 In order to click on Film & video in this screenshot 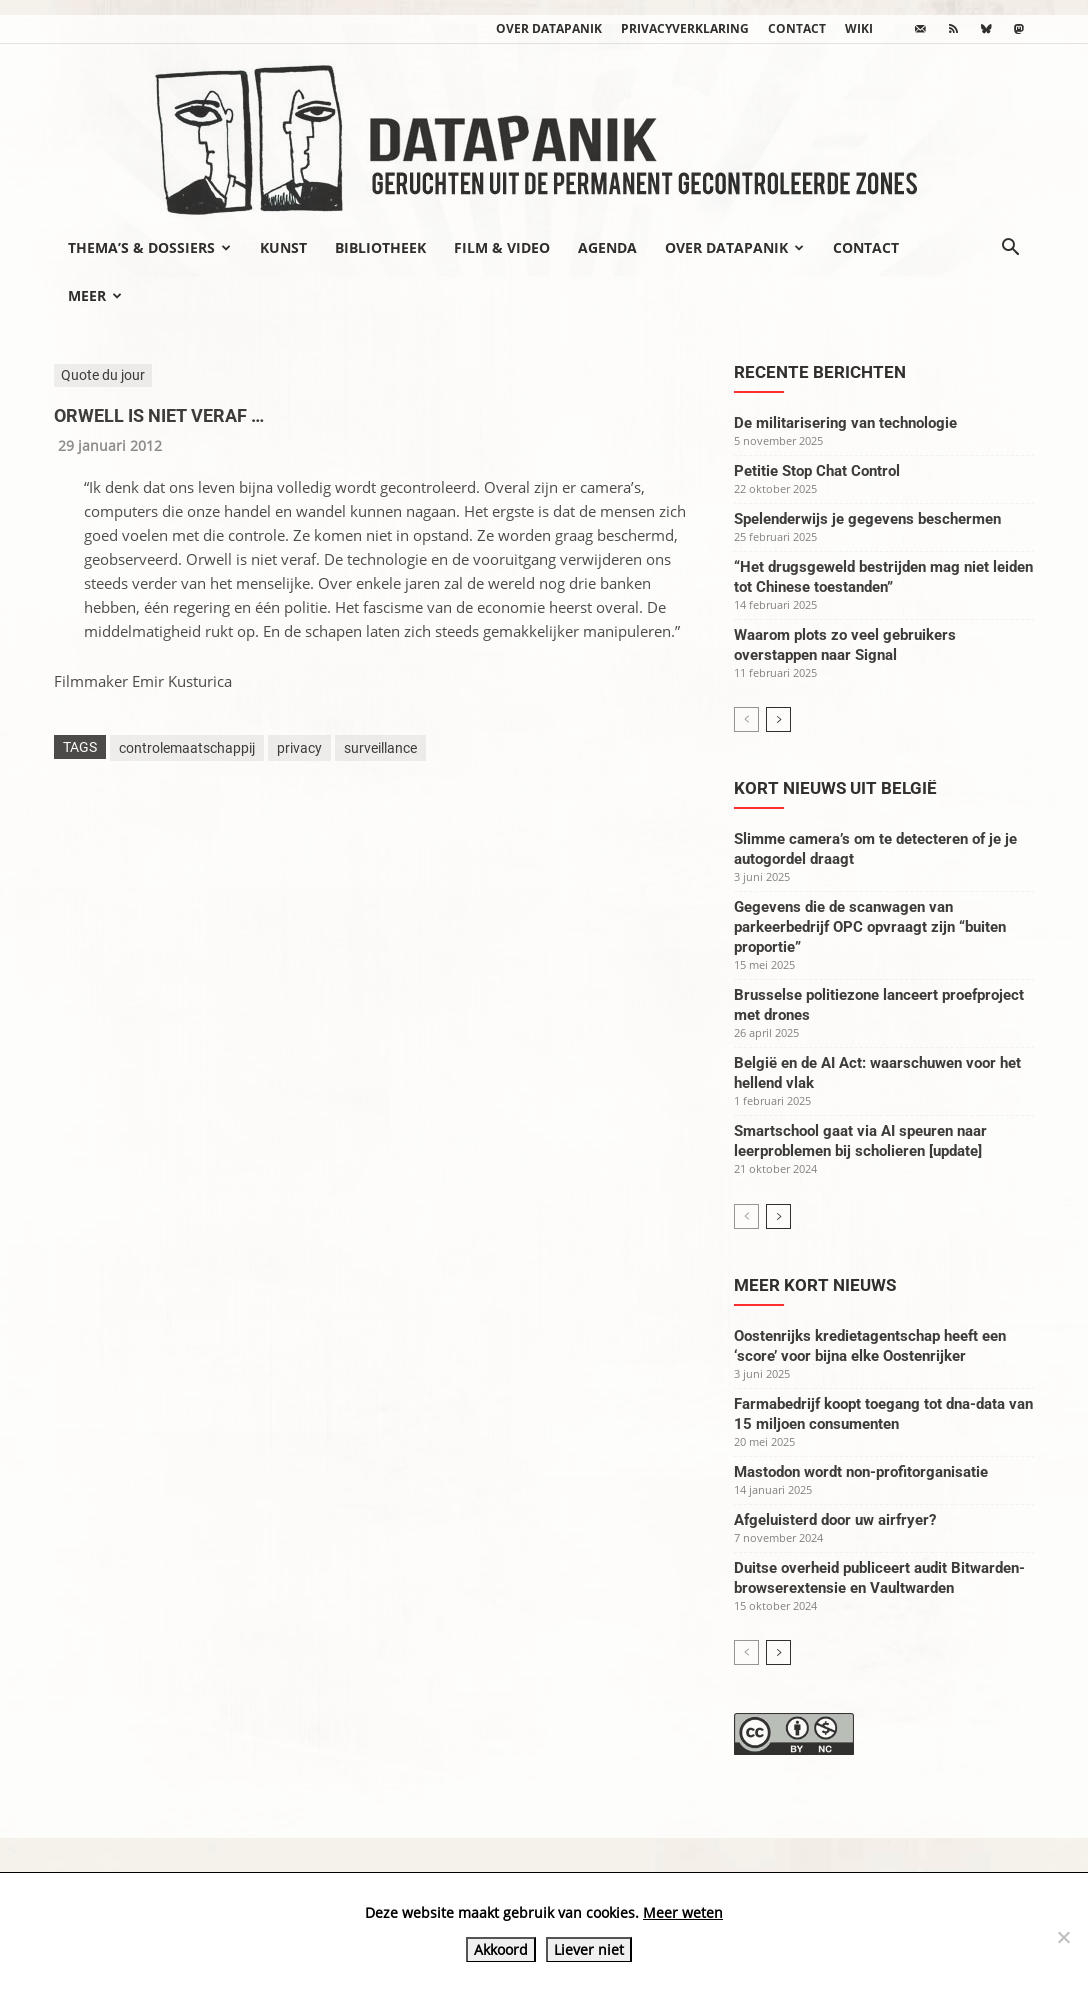, I will do `click(502, 247)`.